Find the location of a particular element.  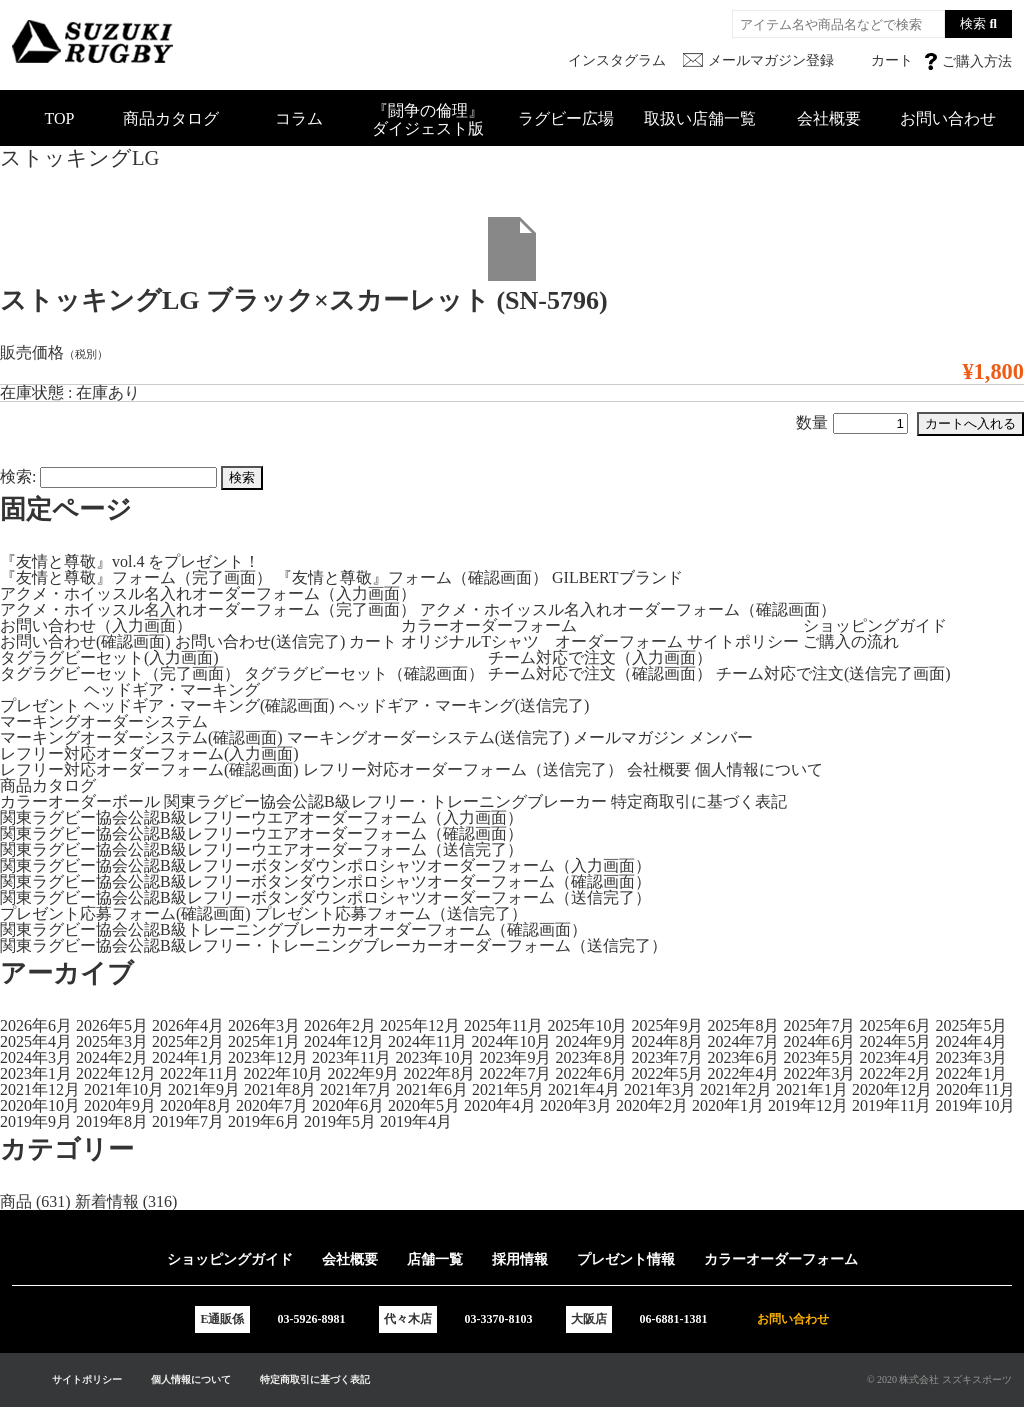

2026年6月 is located at coordinates (36, 1025).